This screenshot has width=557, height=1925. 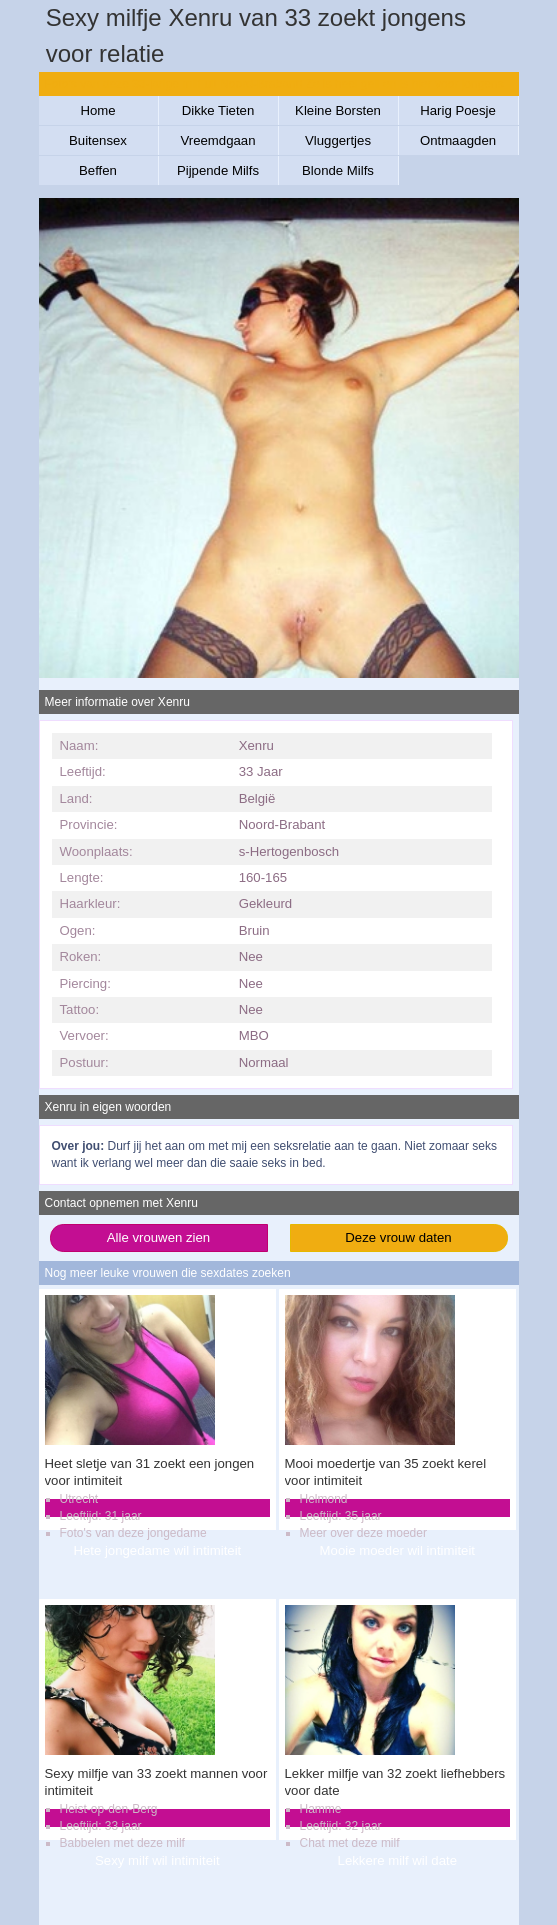 I want to click on Vluggertjes, so click(x=338, y=140).